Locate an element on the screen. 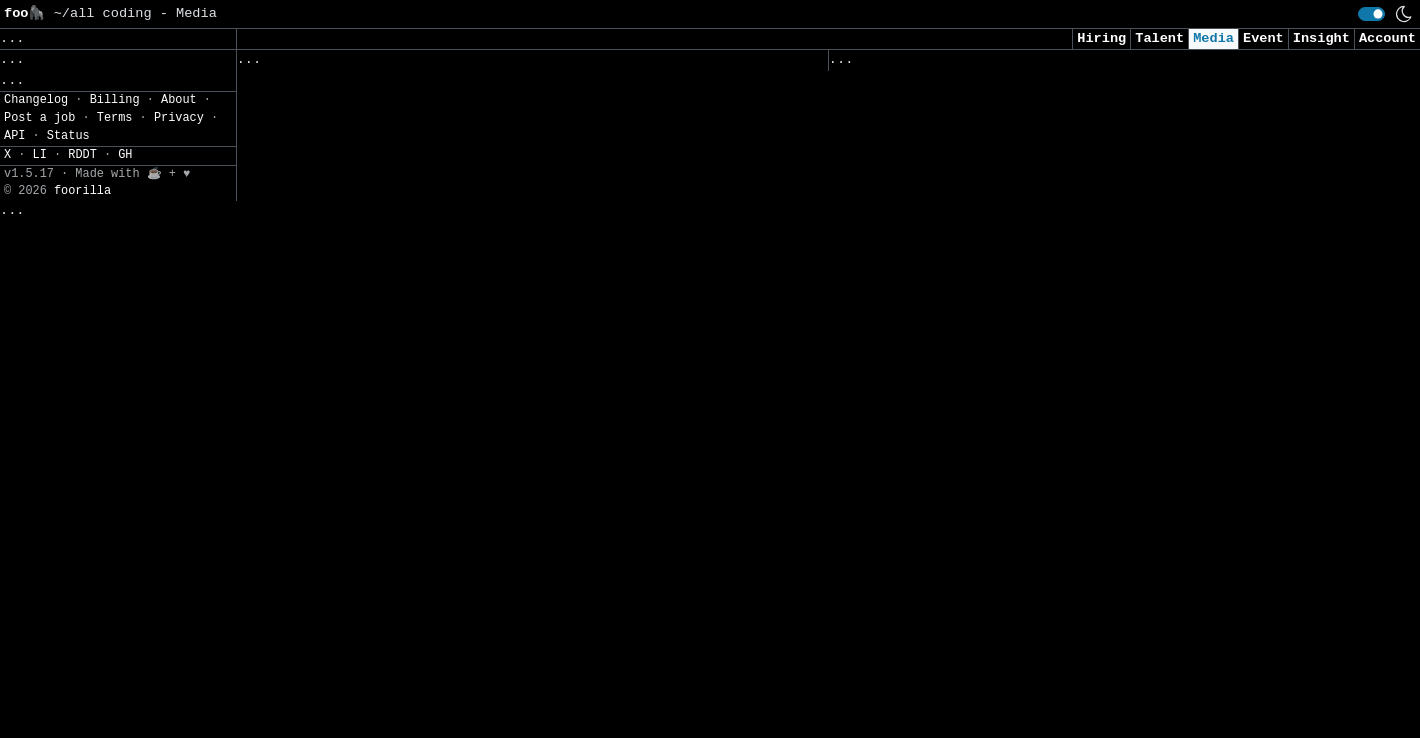  Account is located at coordinates (1387, 38).